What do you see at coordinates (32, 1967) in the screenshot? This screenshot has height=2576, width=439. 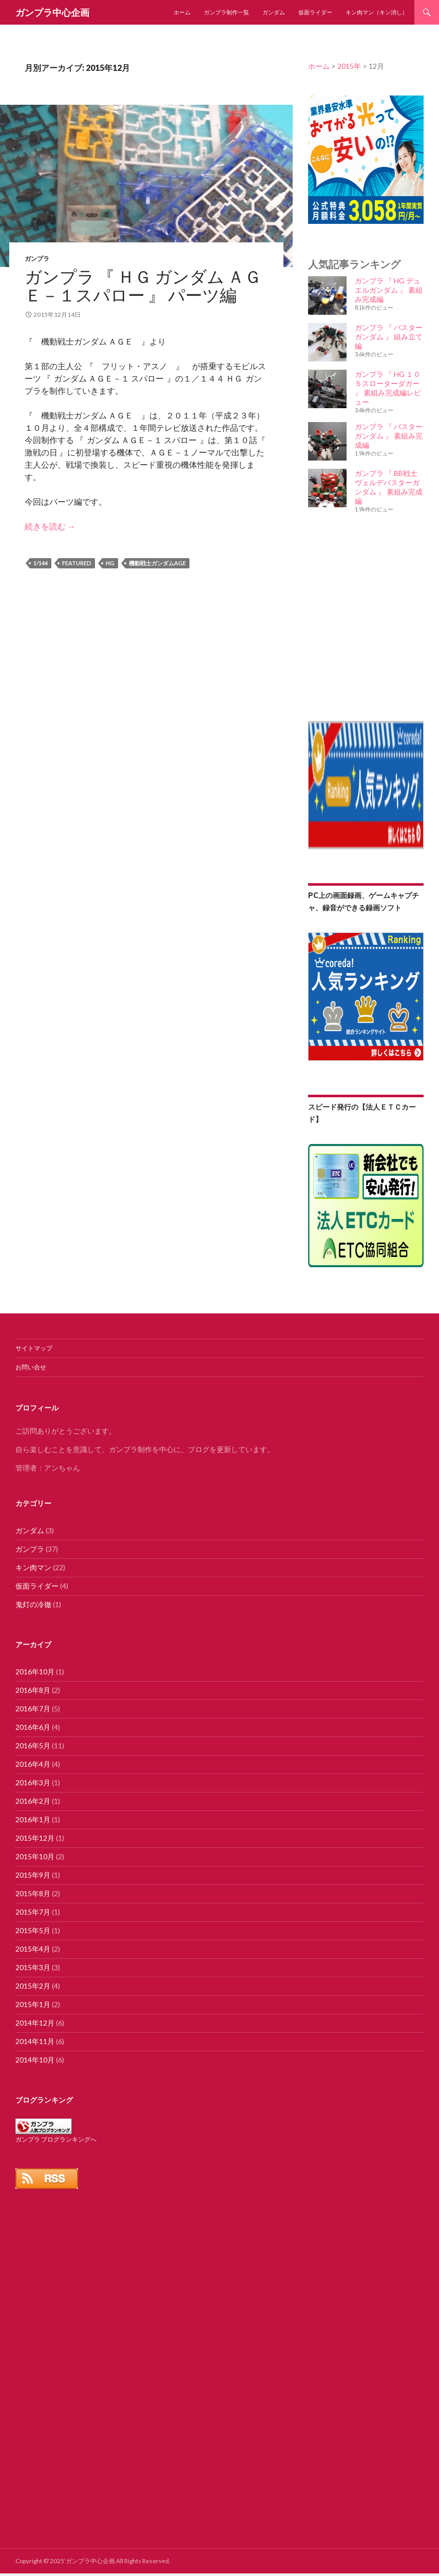 I see `2015年3月` at bounding box center [32, 1967].